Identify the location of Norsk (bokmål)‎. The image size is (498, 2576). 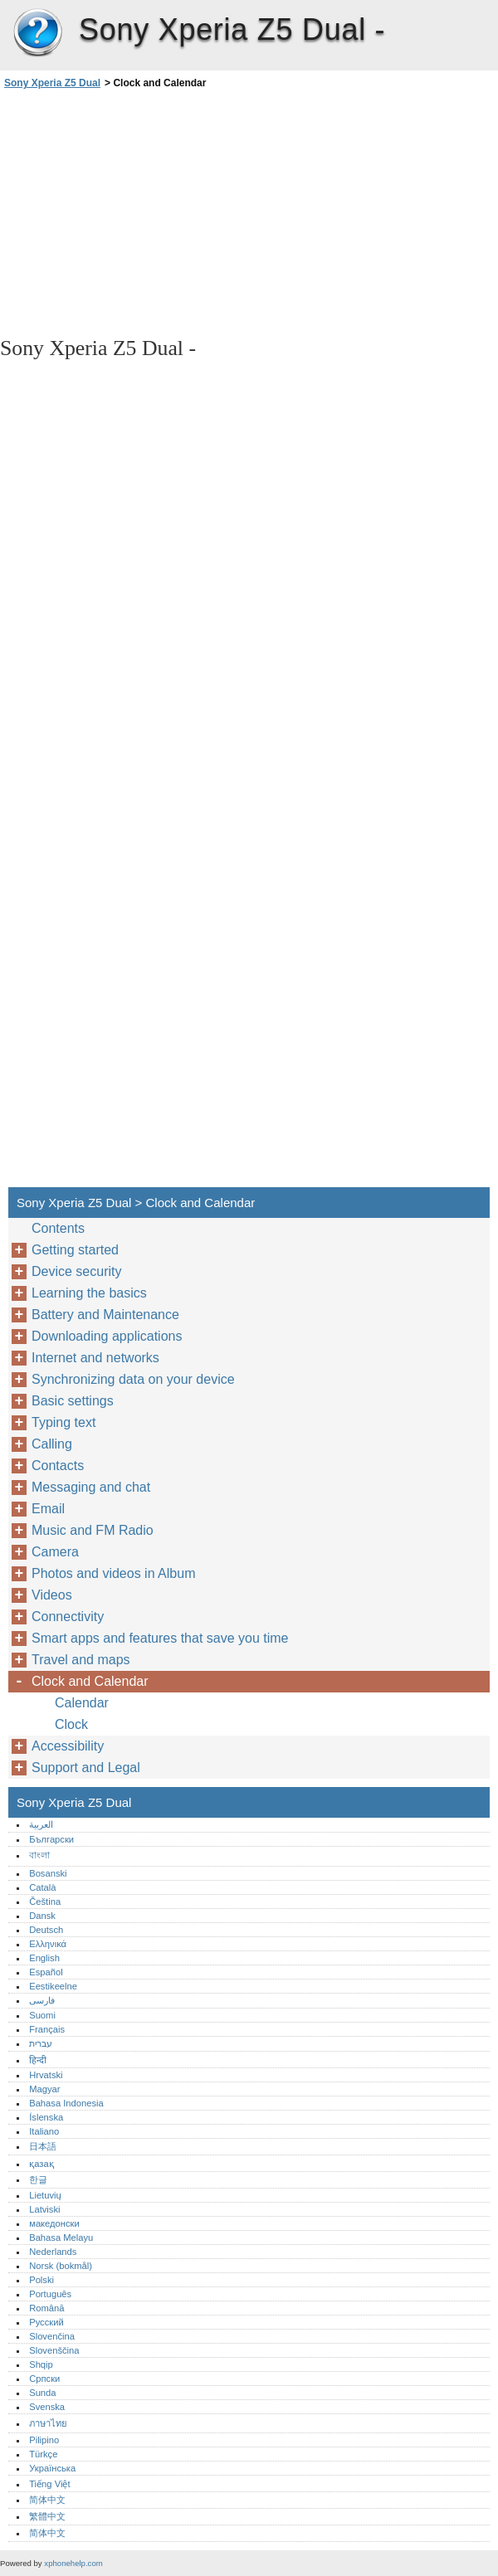
(60, 2266).